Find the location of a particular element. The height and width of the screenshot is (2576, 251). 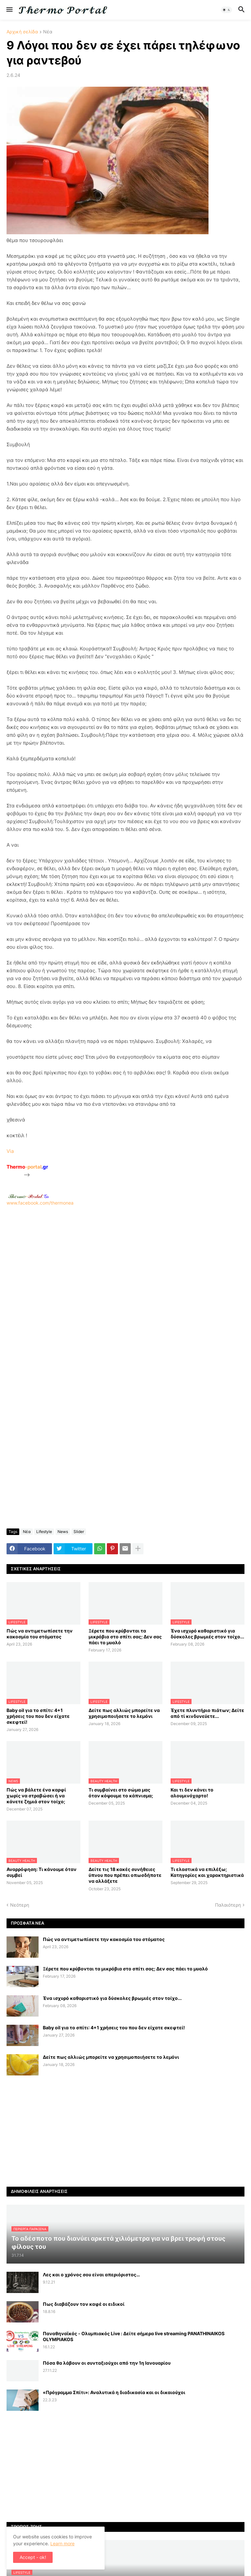

Πώς να αντιμετωπίσετε την κακοσμία του στόματος is located at coordinates (40, 1633).